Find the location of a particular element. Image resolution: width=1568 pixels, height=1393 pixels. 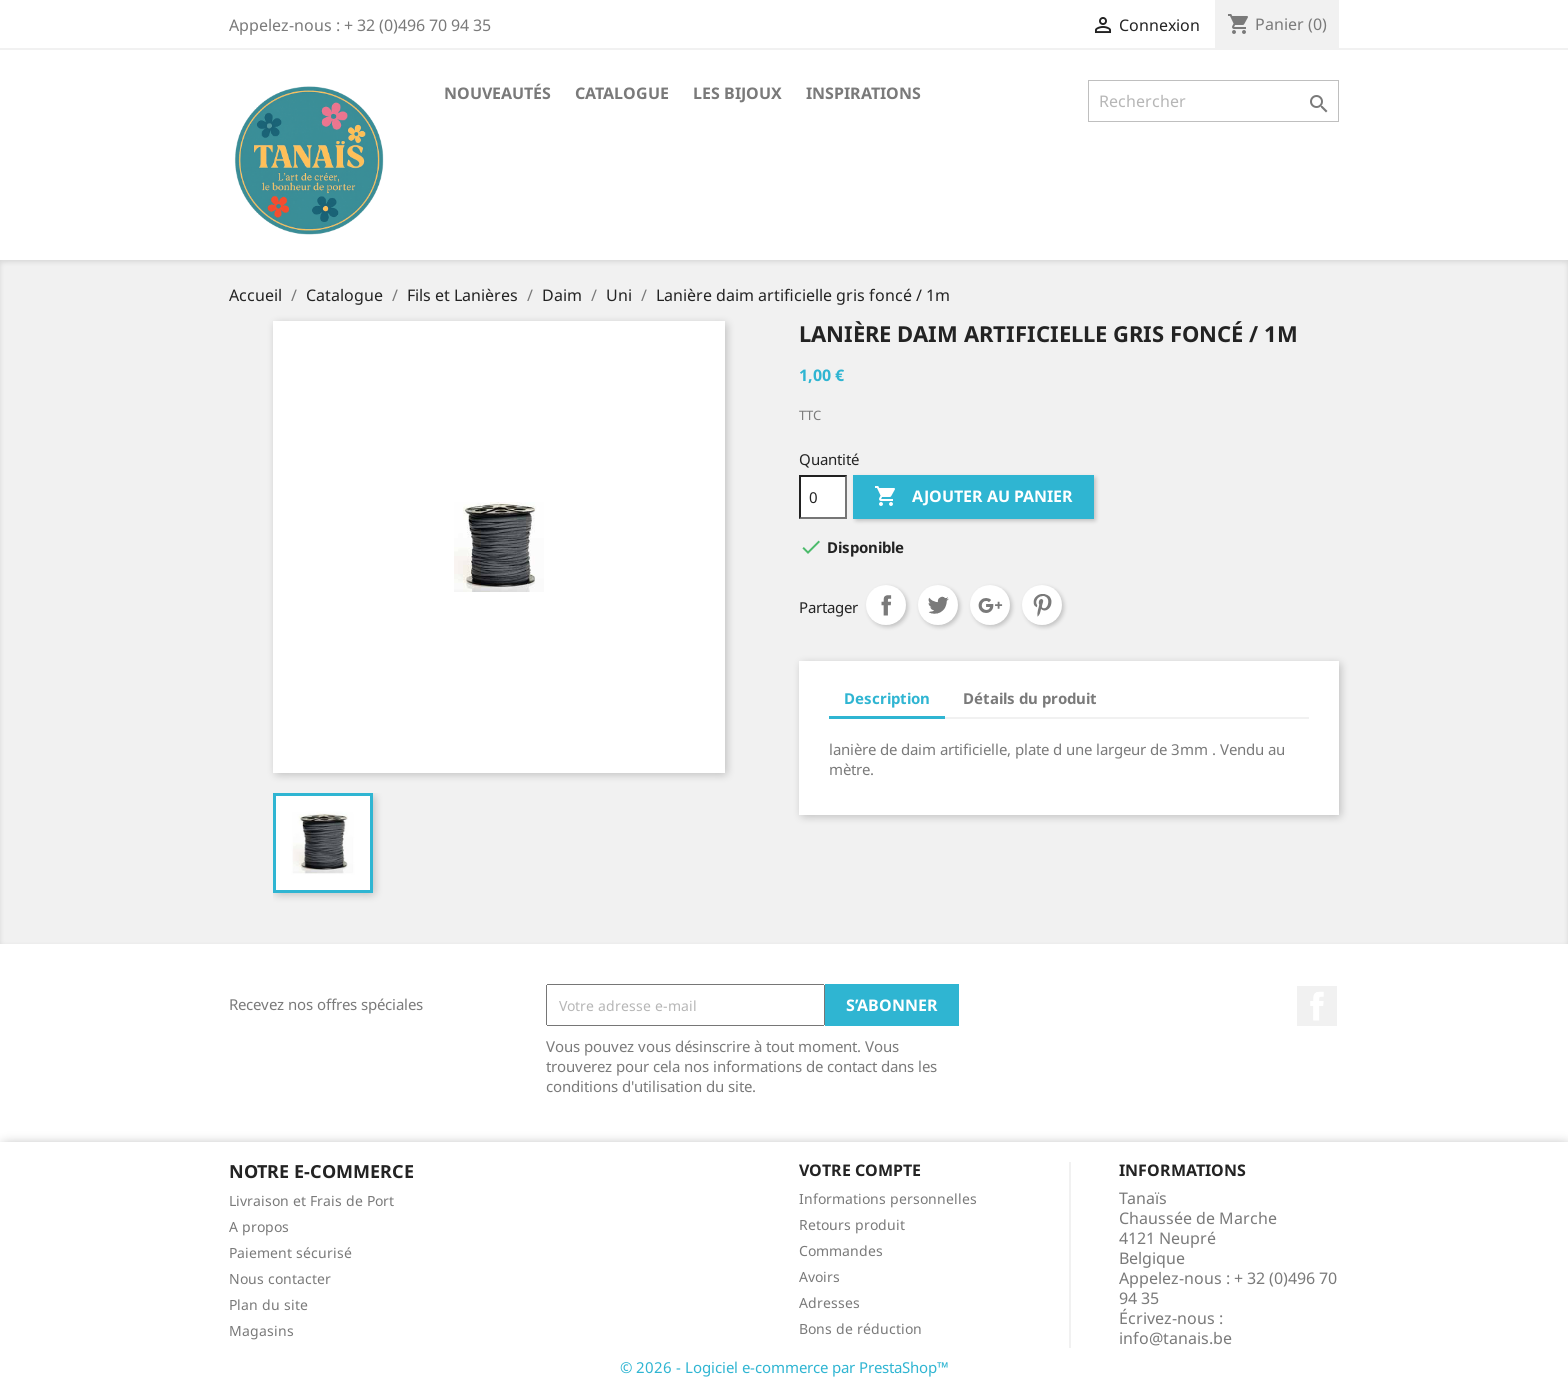

Facebook is located at coordinates (1317, 1006).